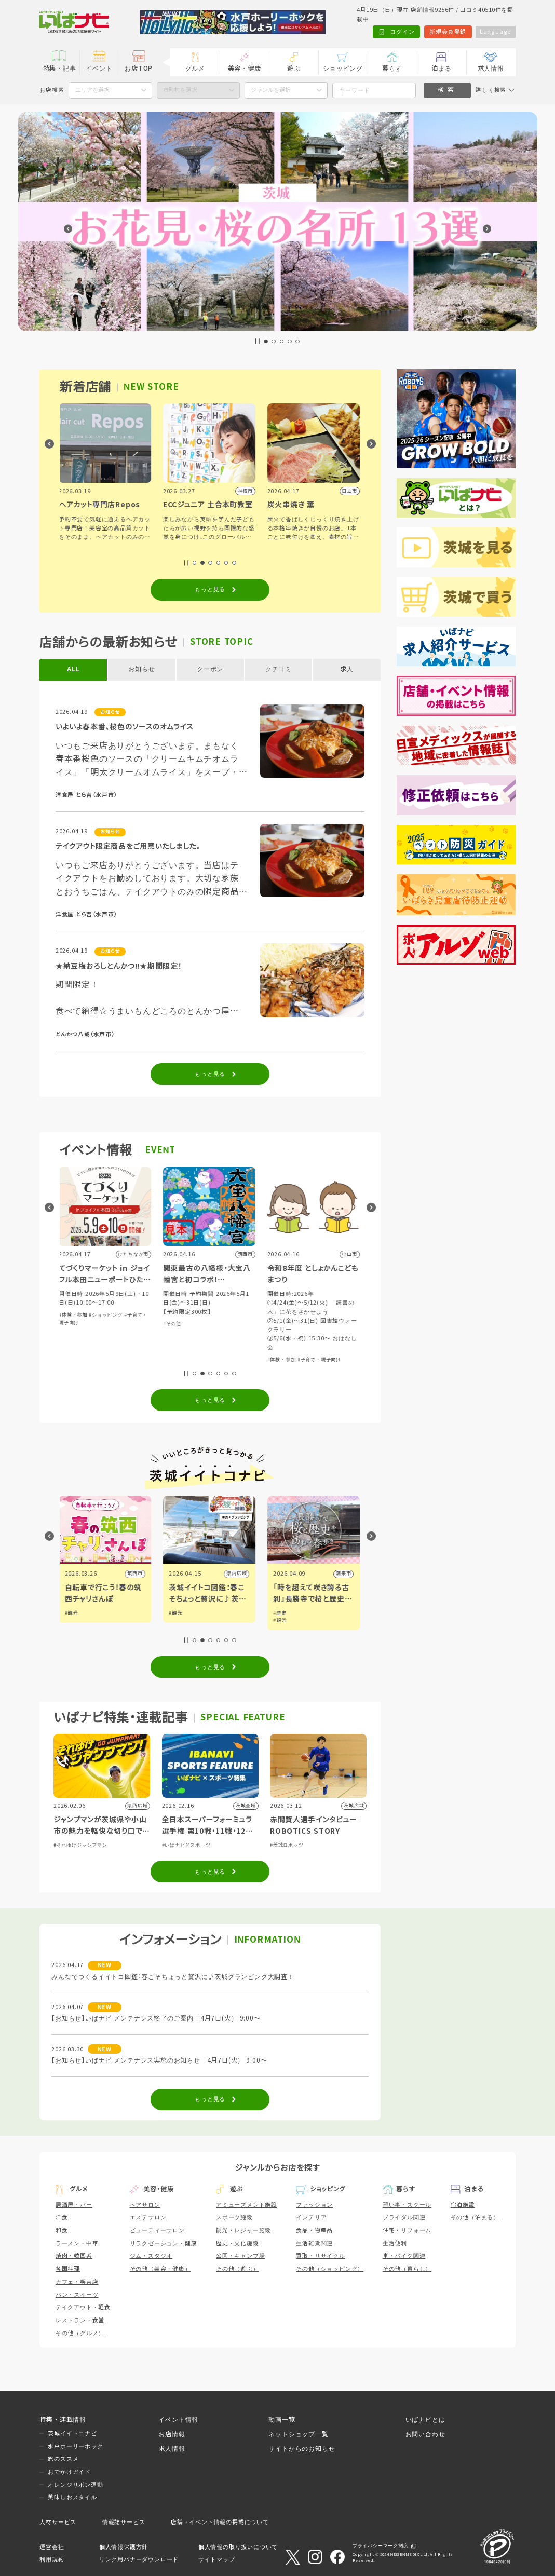  What do you see at coordinates (280, 1613) in the screenshot?
I see `#歴史` at bounding box center [280, 1613].